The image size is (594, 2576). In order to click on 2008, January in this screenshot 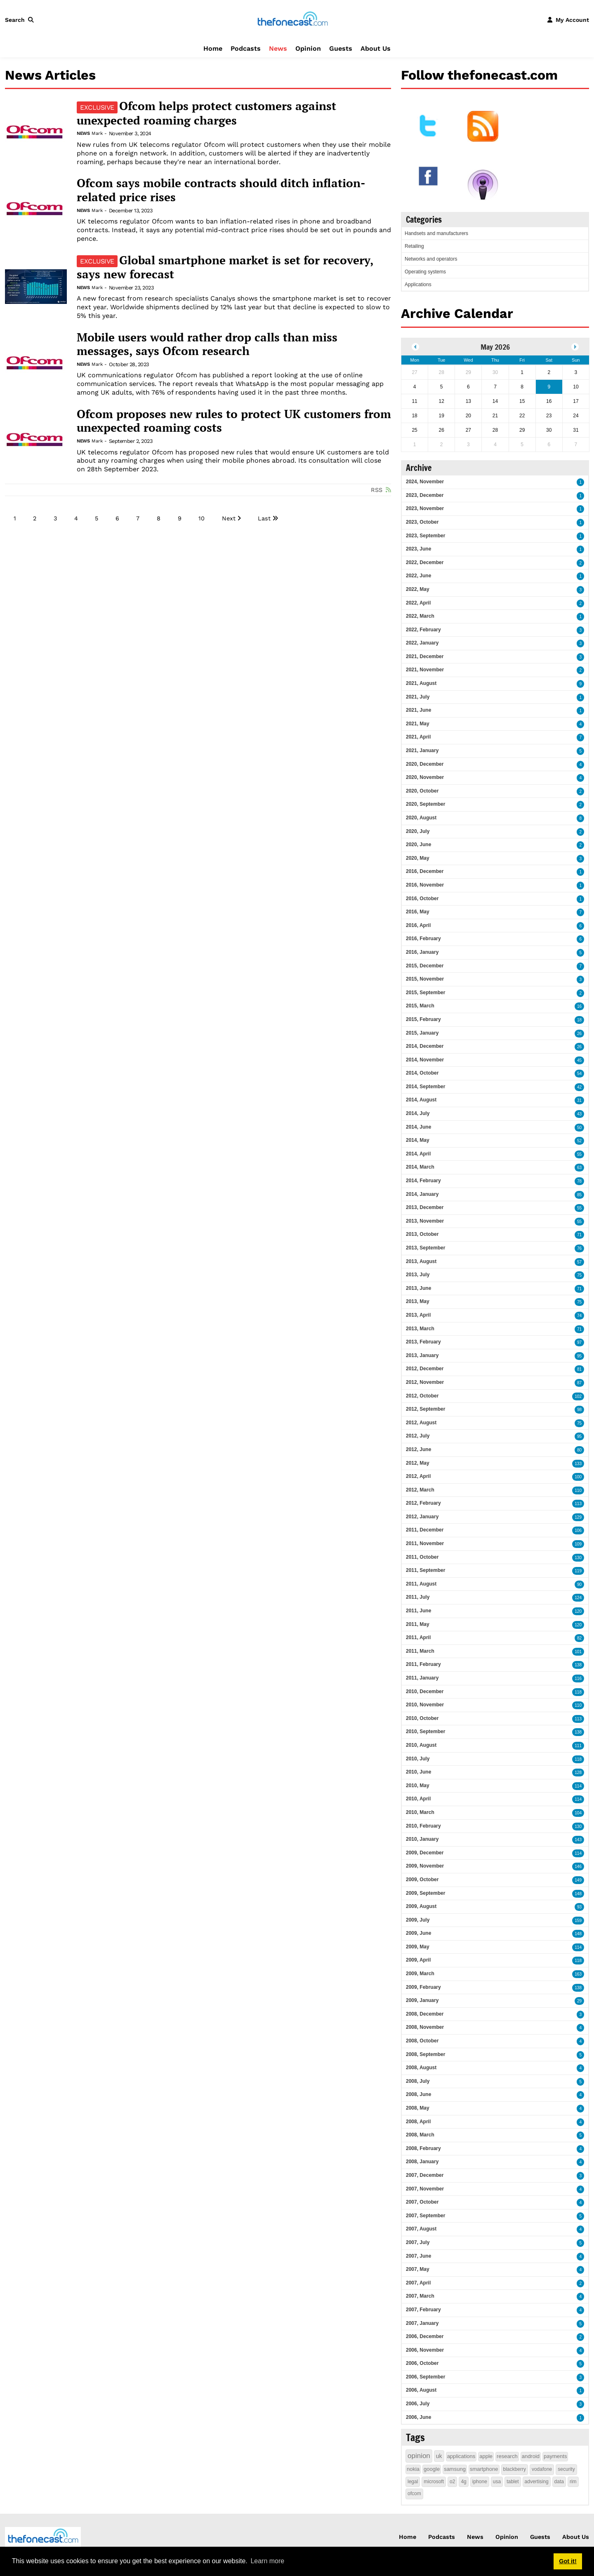, I will do `click(422, 2161)`.